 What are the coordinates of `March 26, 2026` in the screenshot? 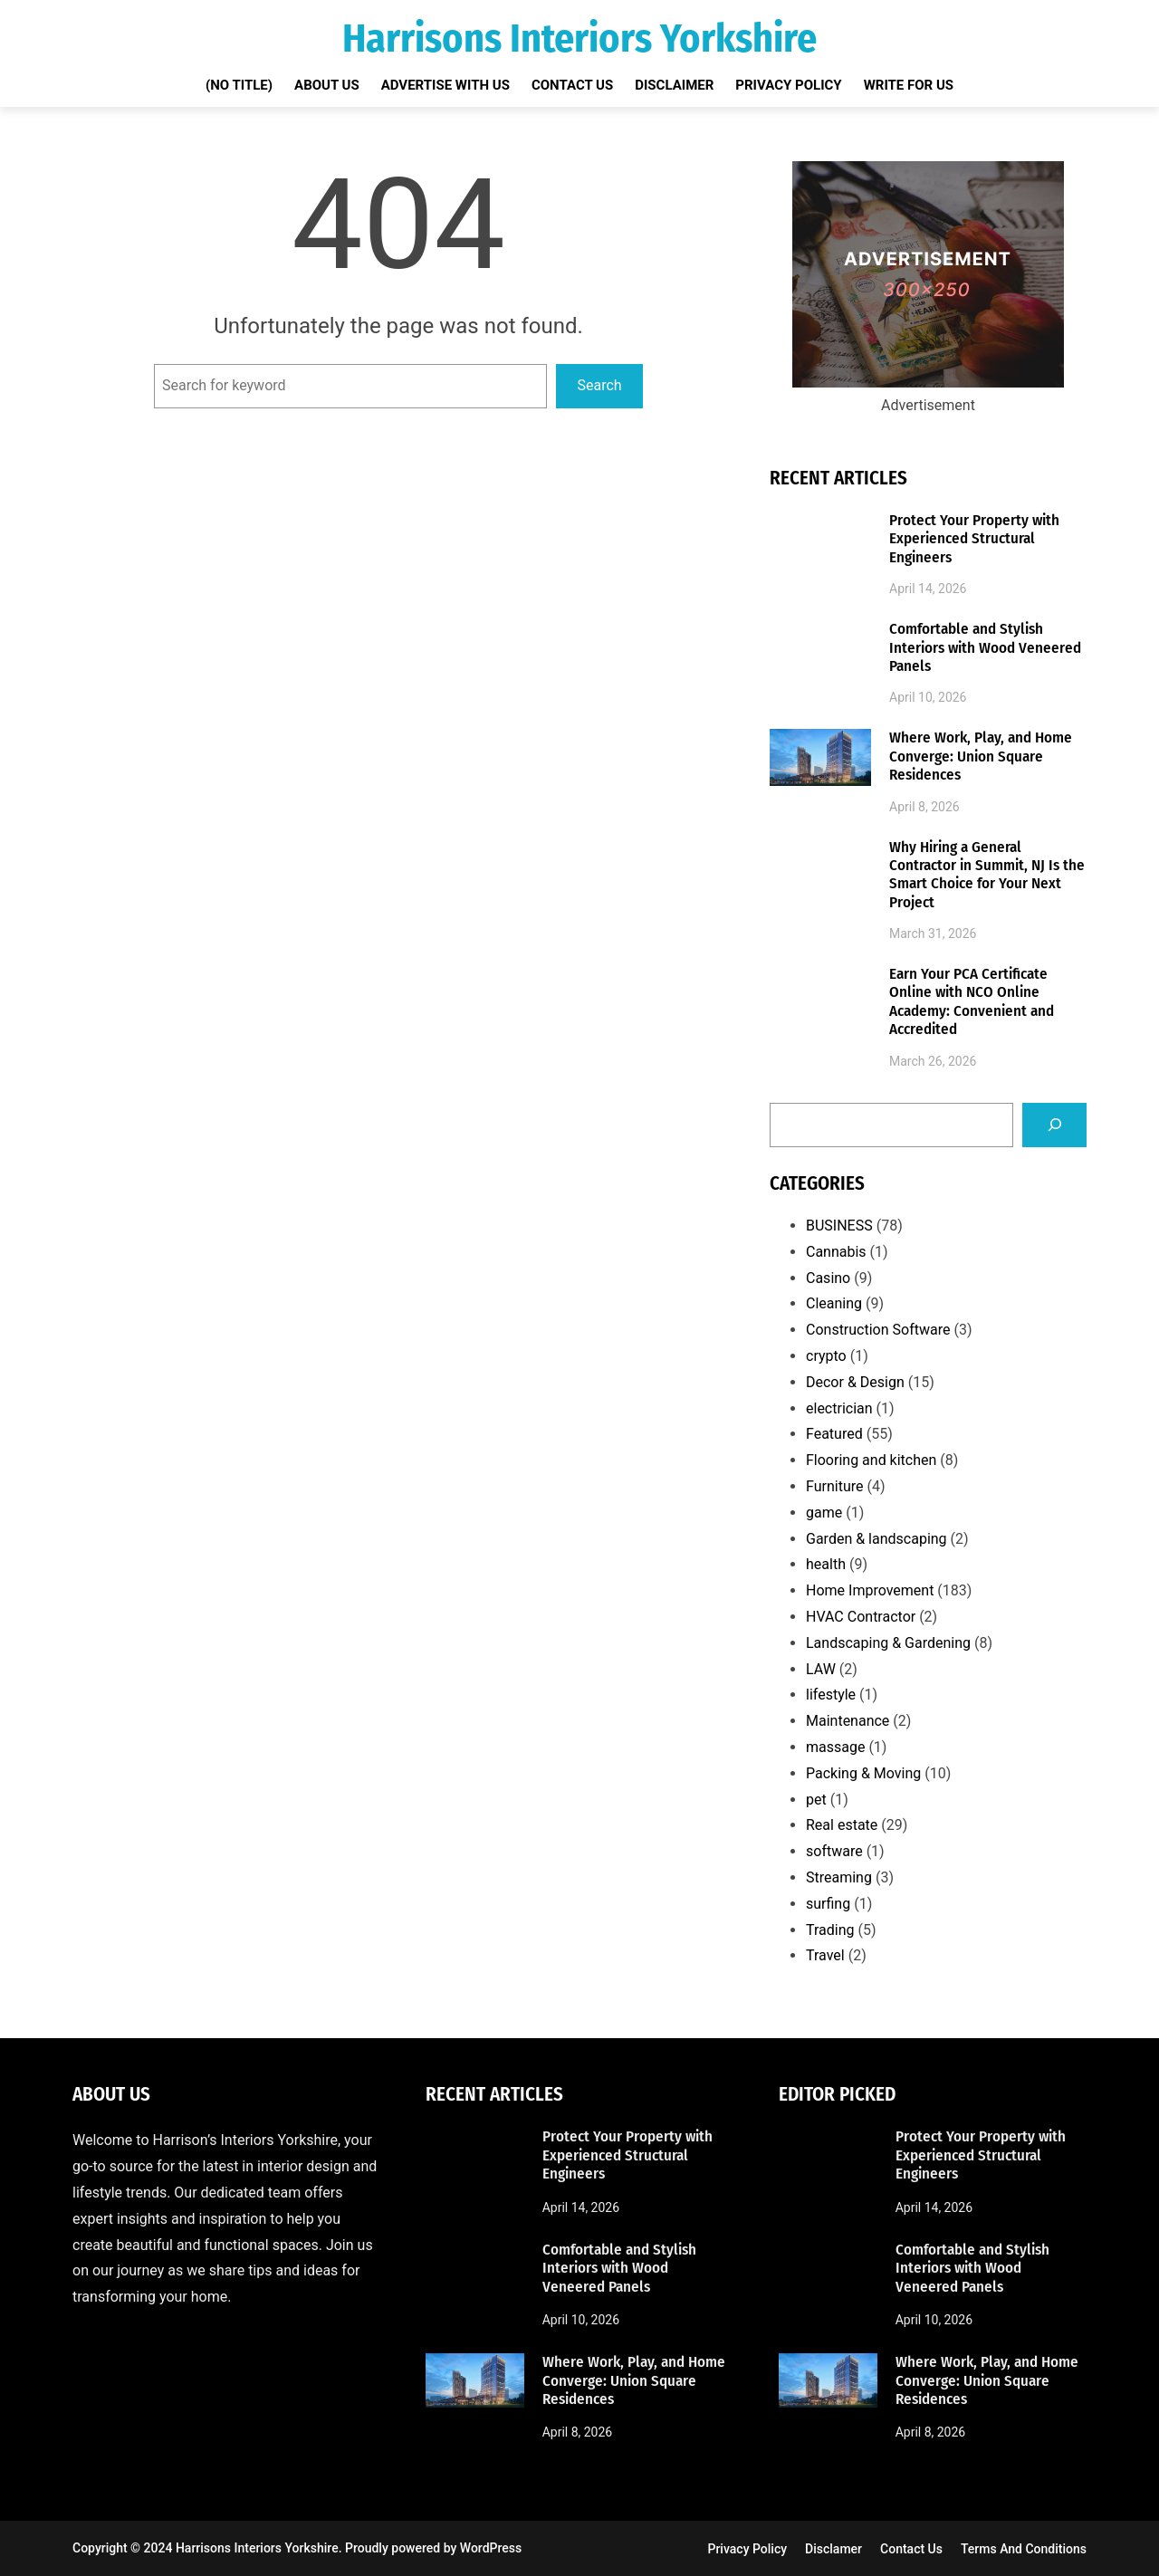 It's located at (932, 1061).